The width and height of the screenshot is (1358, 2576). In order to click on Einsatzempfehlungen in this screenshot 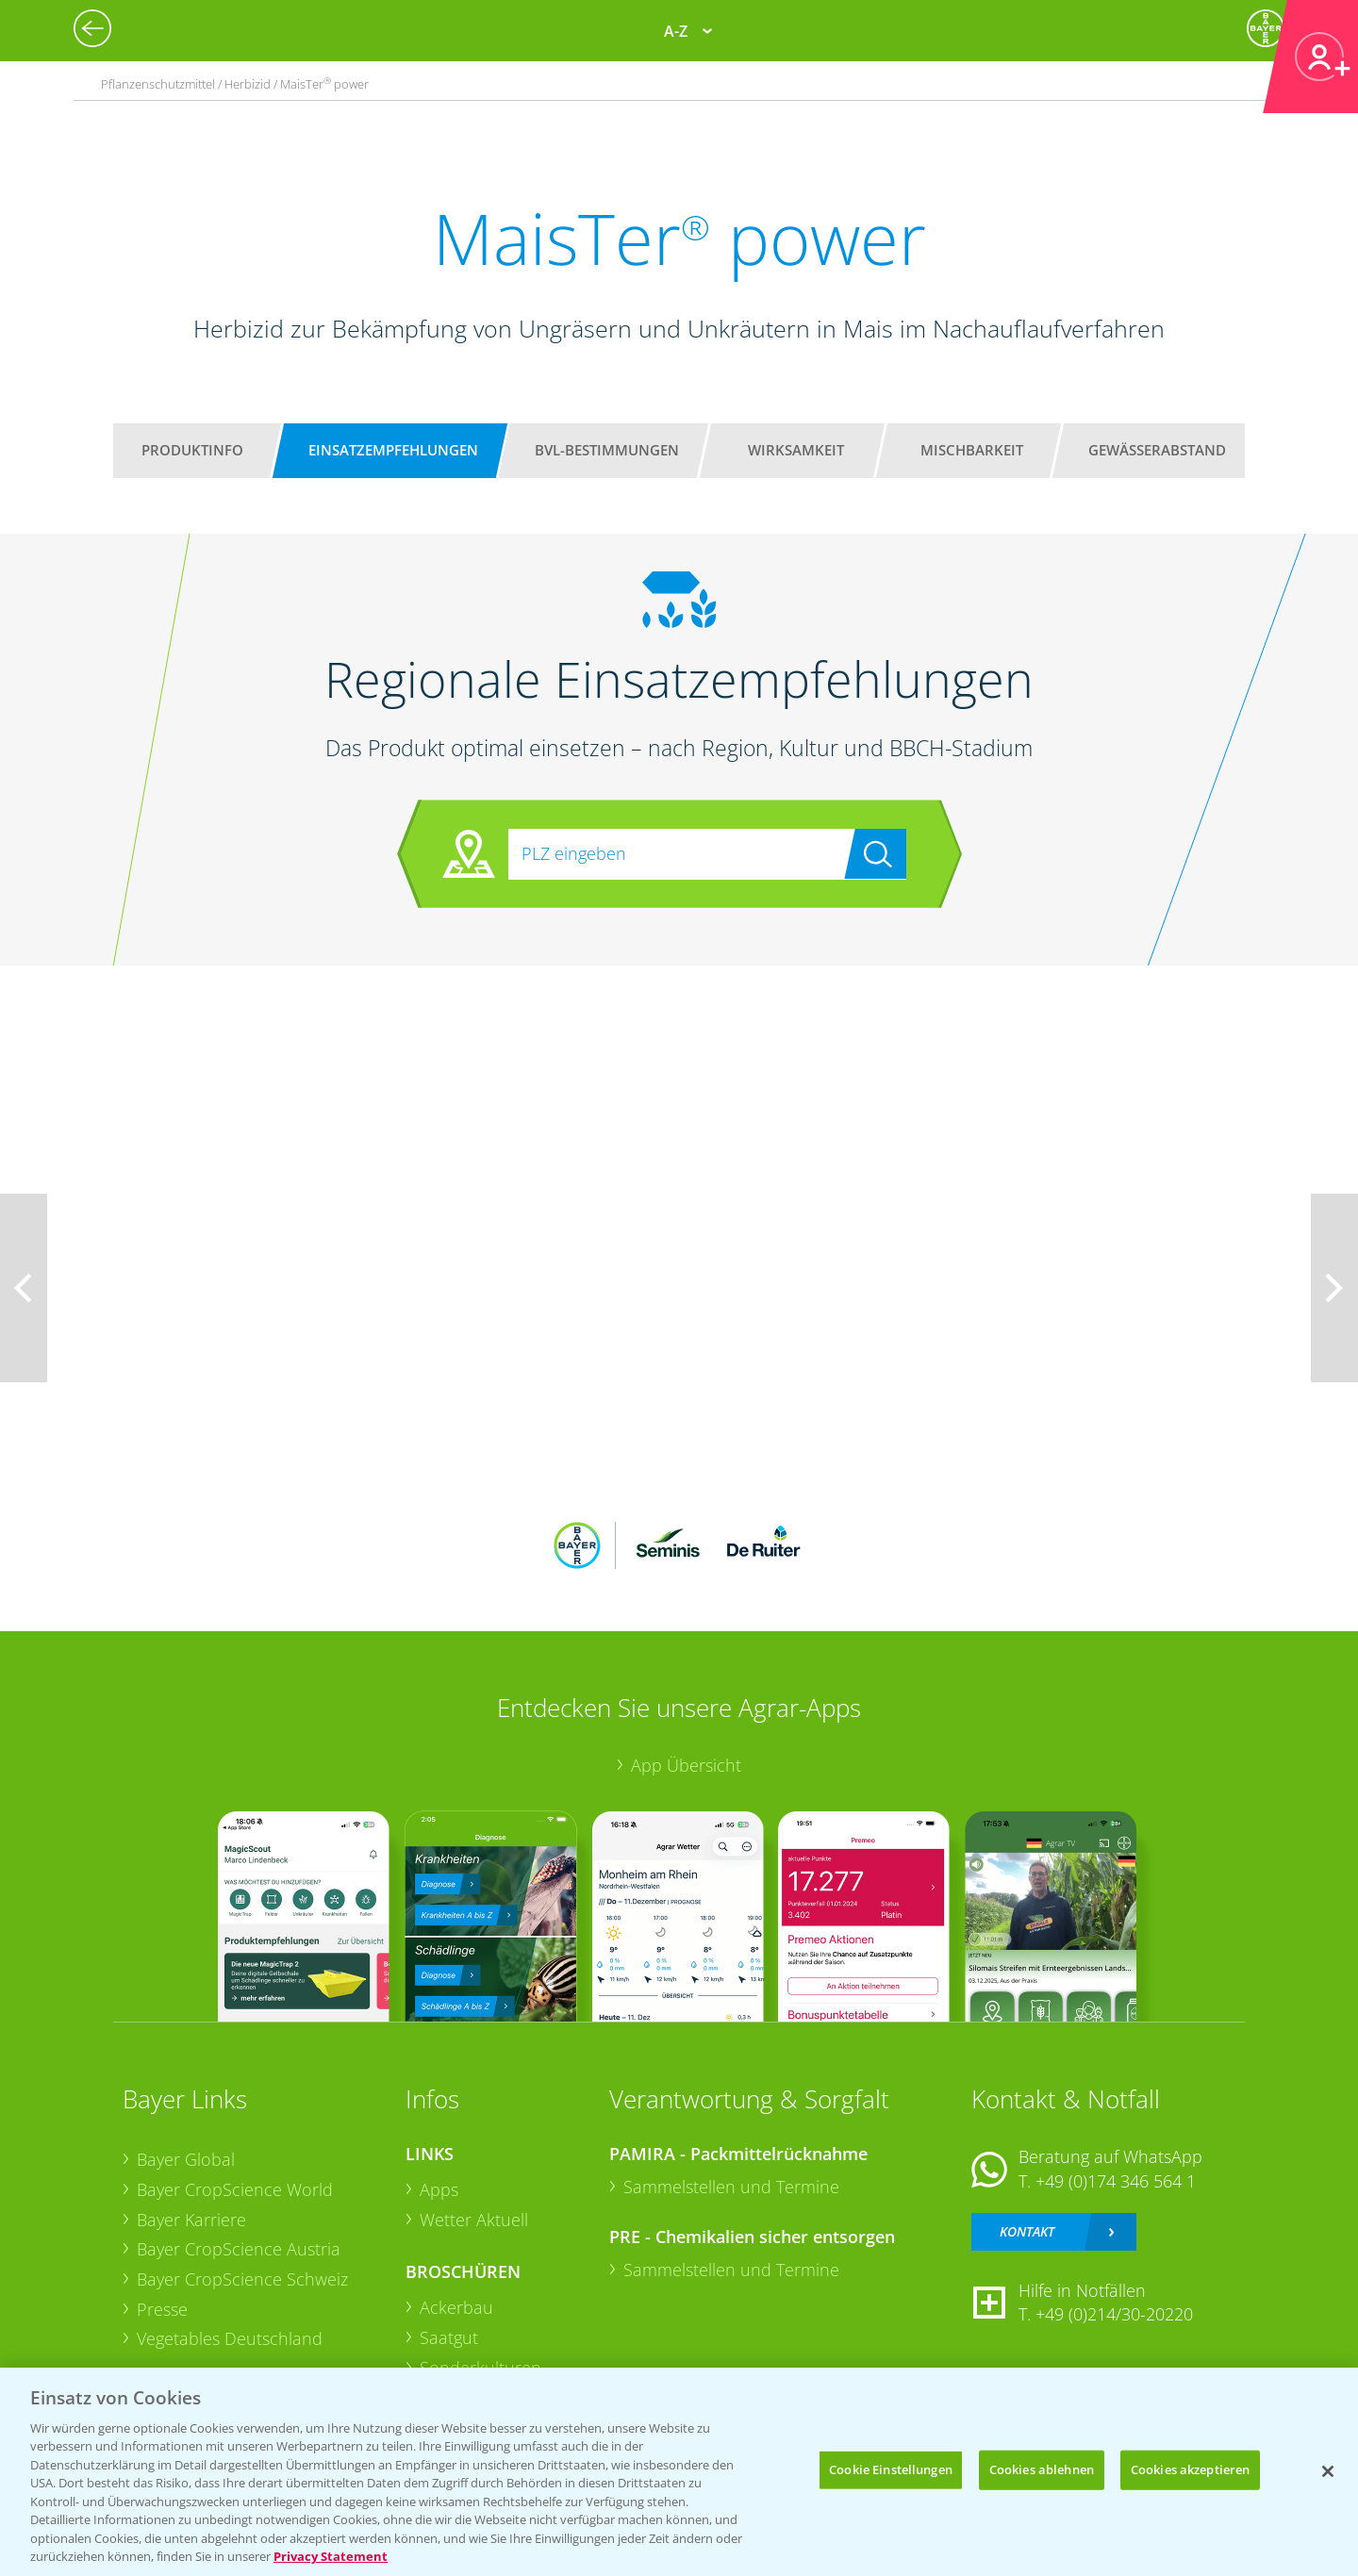, I will do `click(393, 449)`.